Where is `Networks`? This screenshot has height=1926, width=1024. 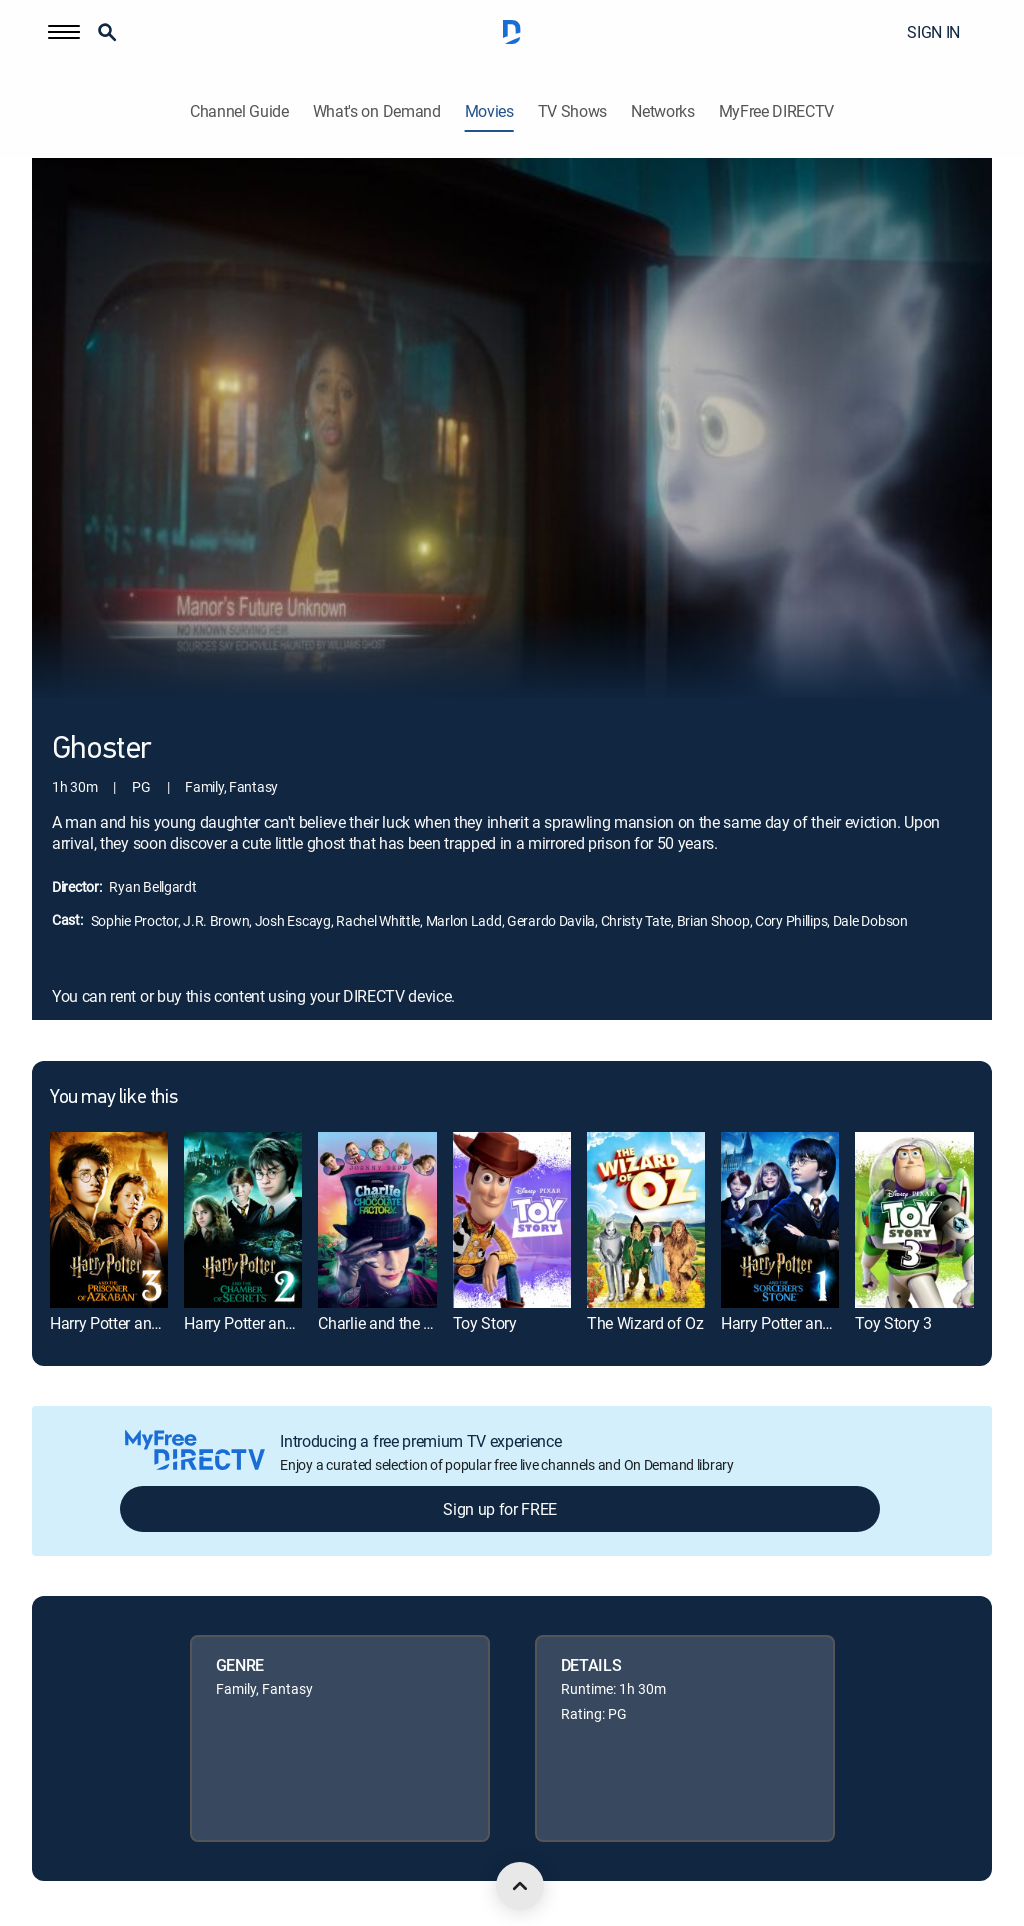 Networks is located at coordinates (662, 111).